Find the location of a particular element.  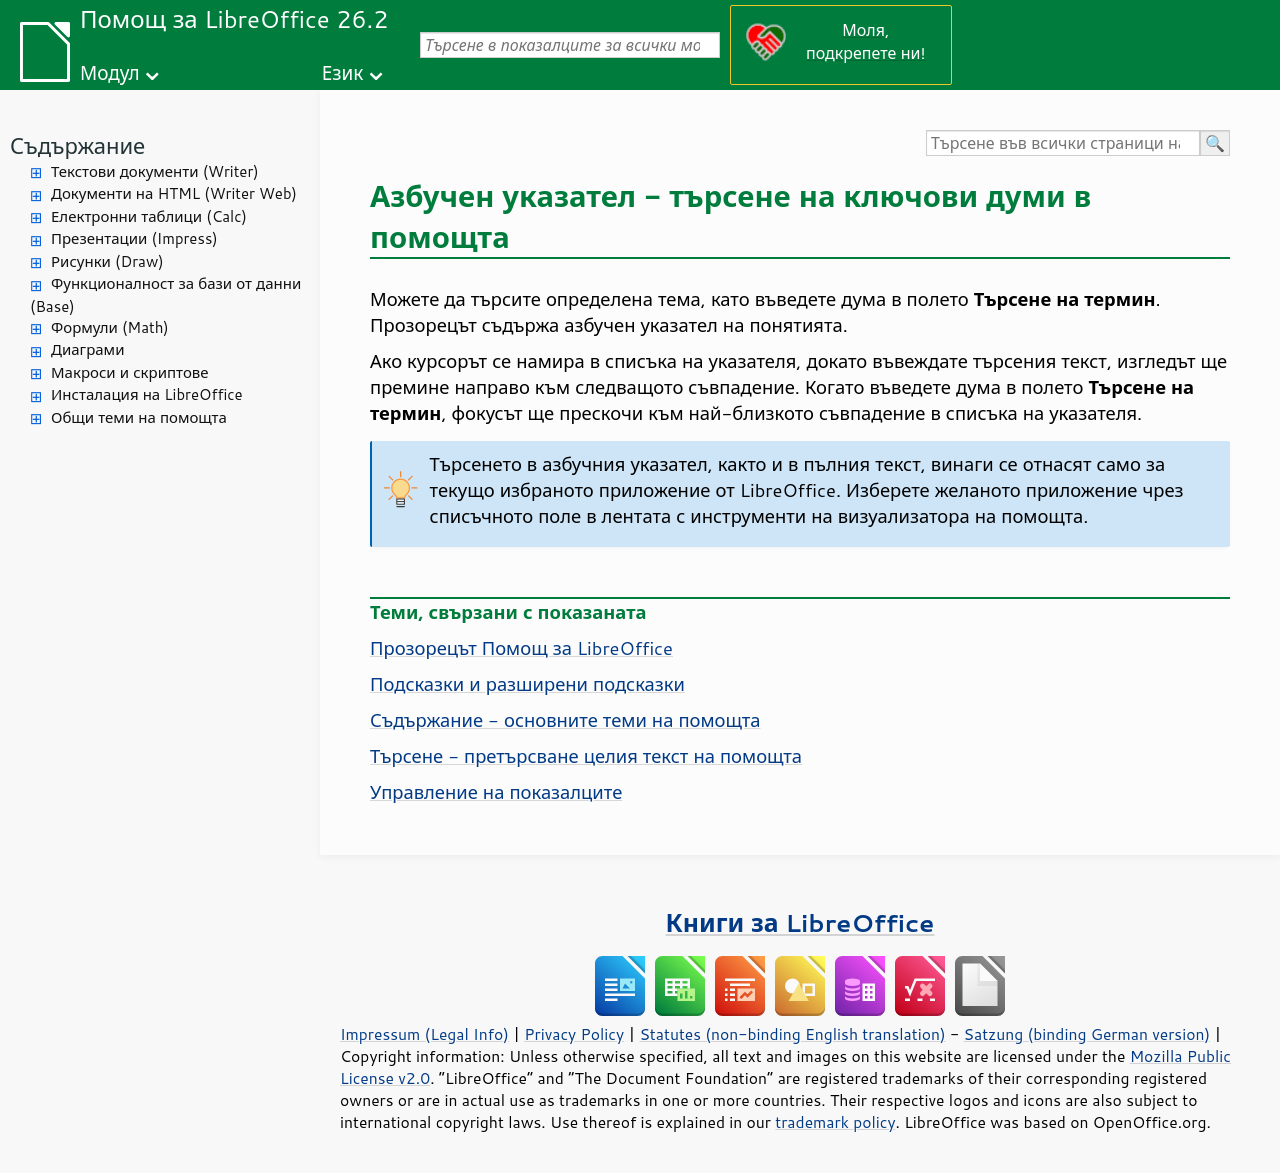

Statutes (non-binding English translation) is located at coordinates (792, 1034).